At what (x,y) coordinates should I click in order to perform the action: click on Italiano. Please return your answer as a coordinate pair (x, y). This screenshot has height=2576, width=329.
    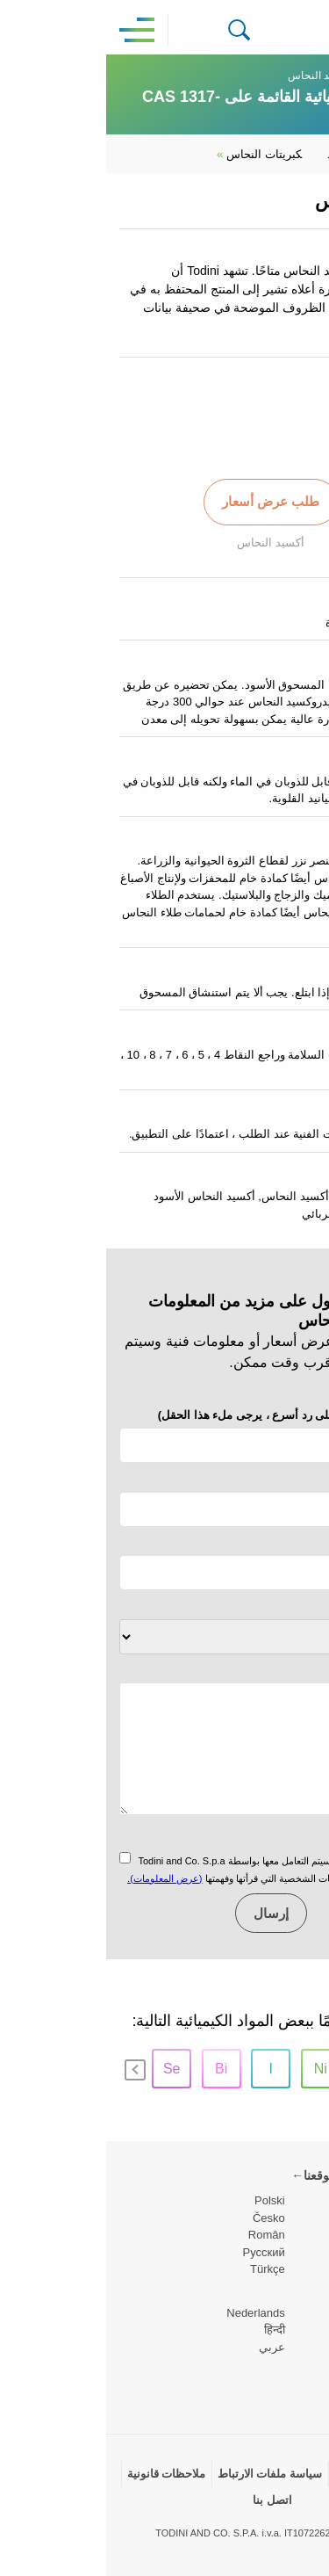
    Looking at the image, I should click on (297, 2234).